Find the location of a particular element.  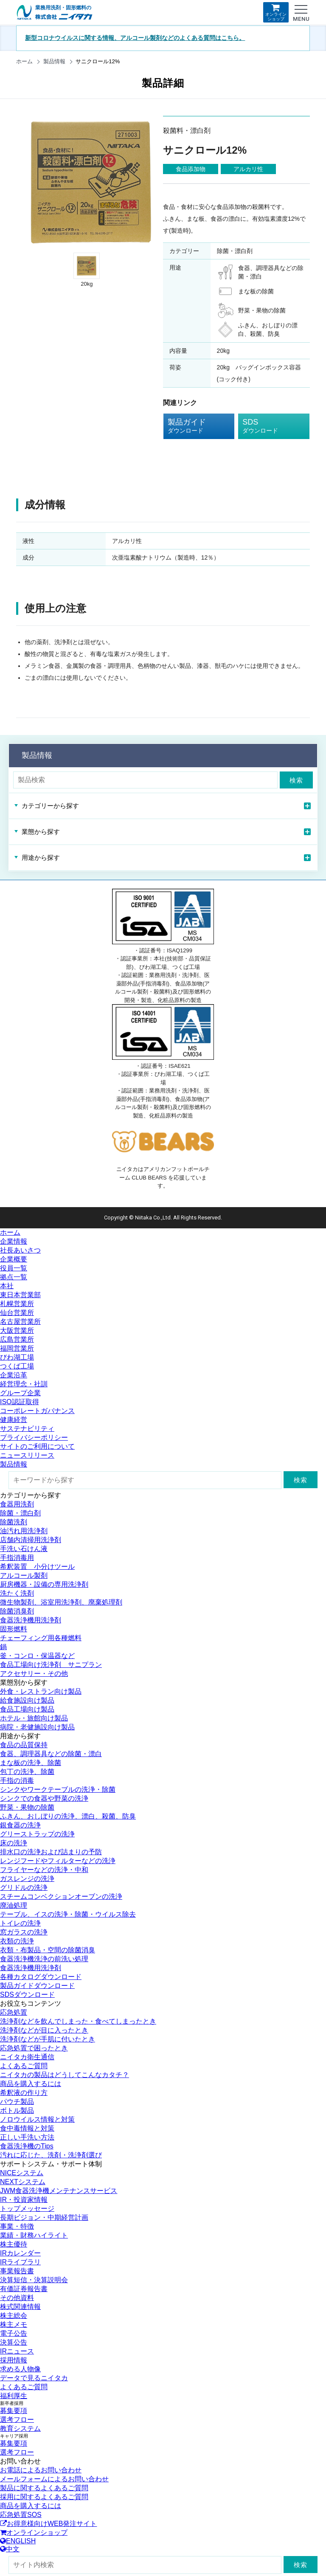

グリドルの洗浄 is located at coordinates (24, 1887).